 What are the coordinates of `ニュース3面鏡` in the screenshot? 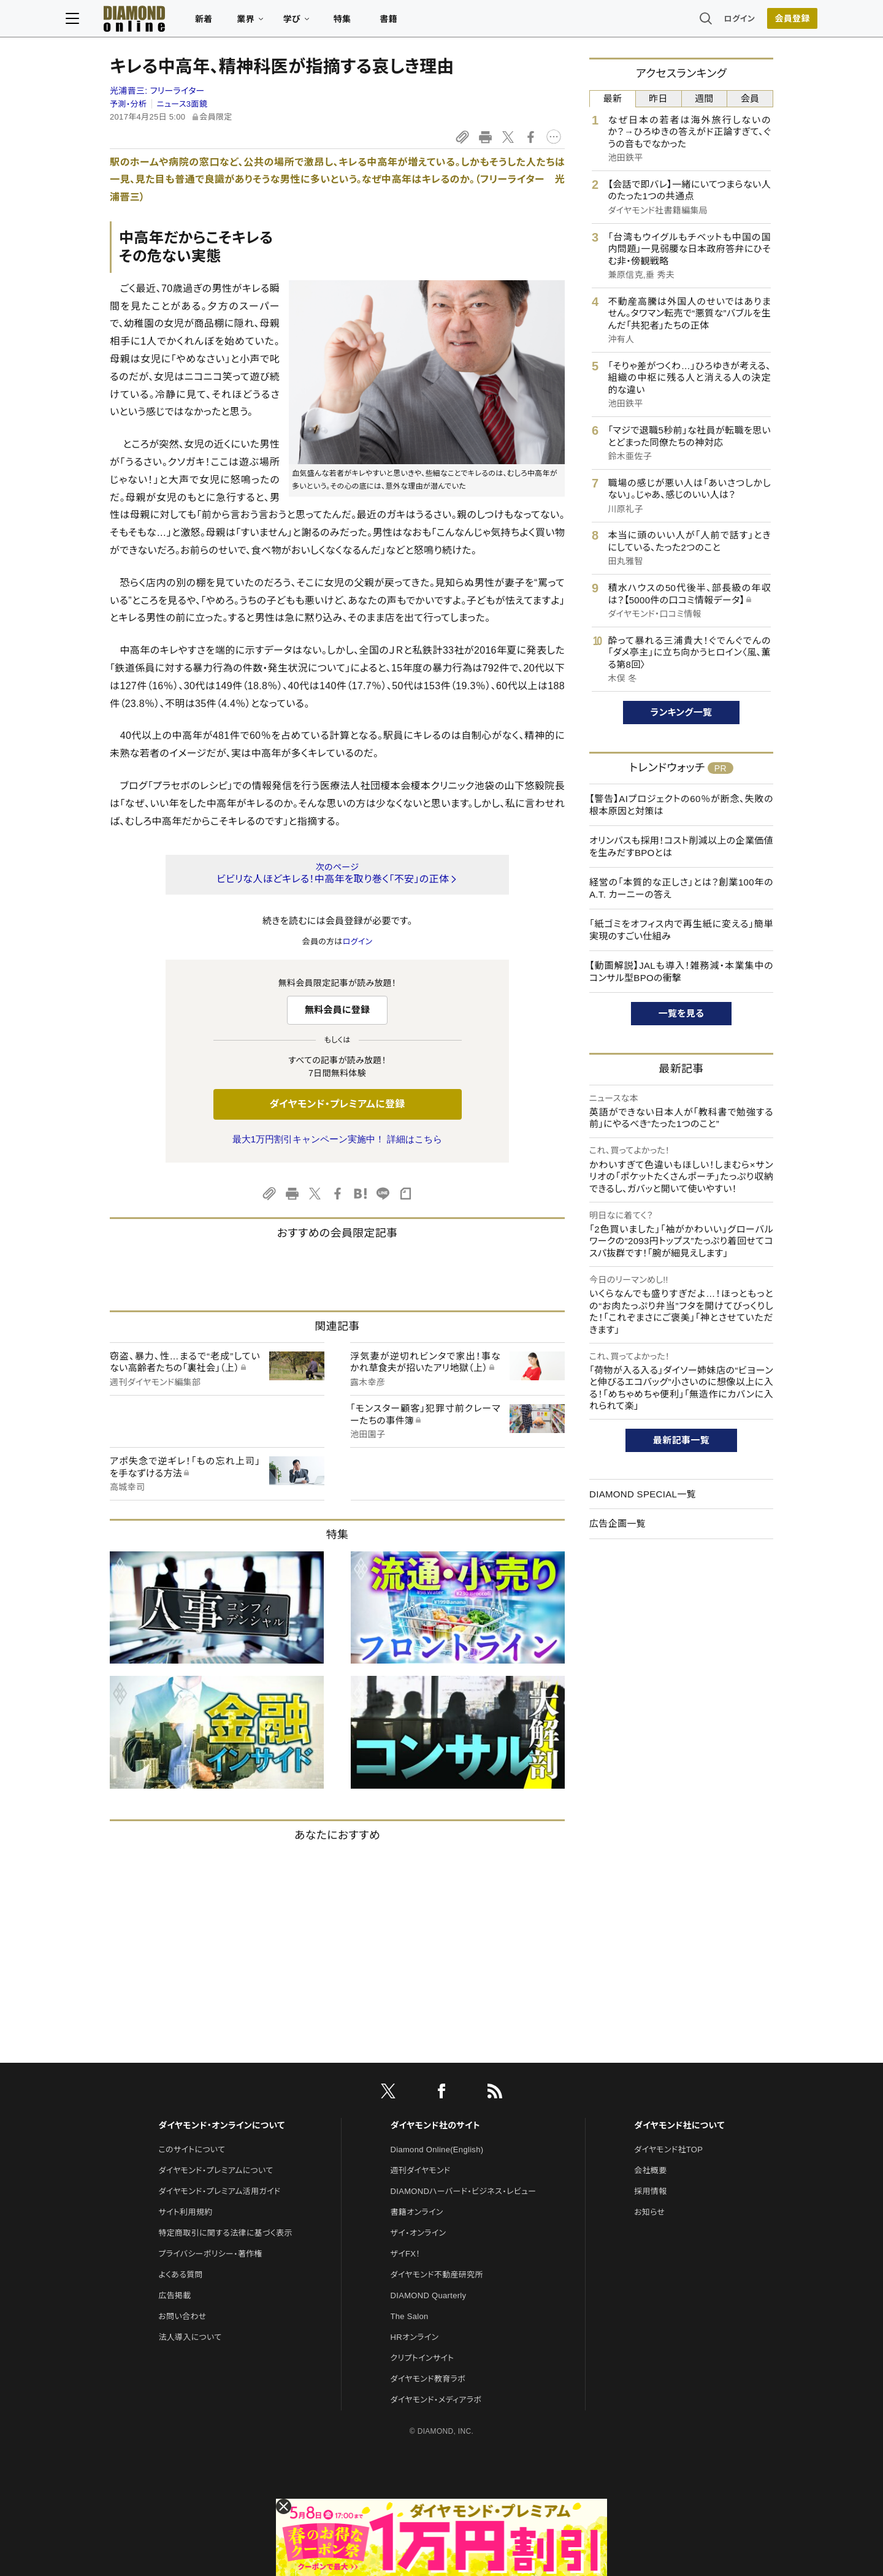 It's located at (182, 104).